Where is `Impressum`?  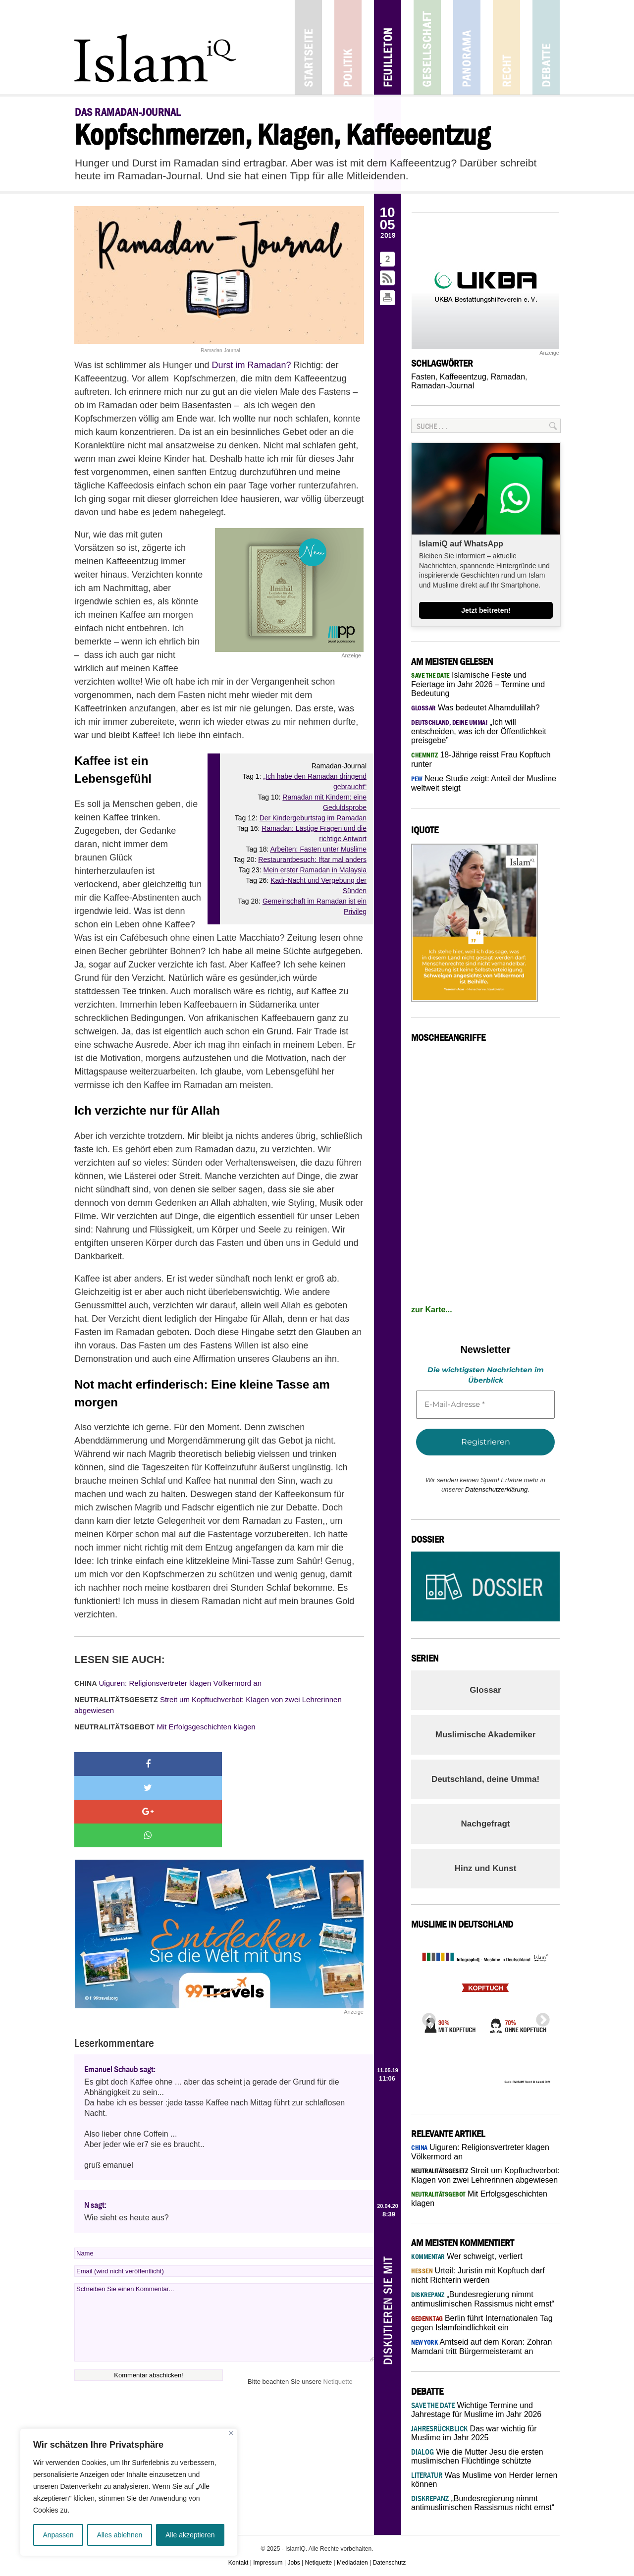
Impressum is located at coordinates (267, 2562).